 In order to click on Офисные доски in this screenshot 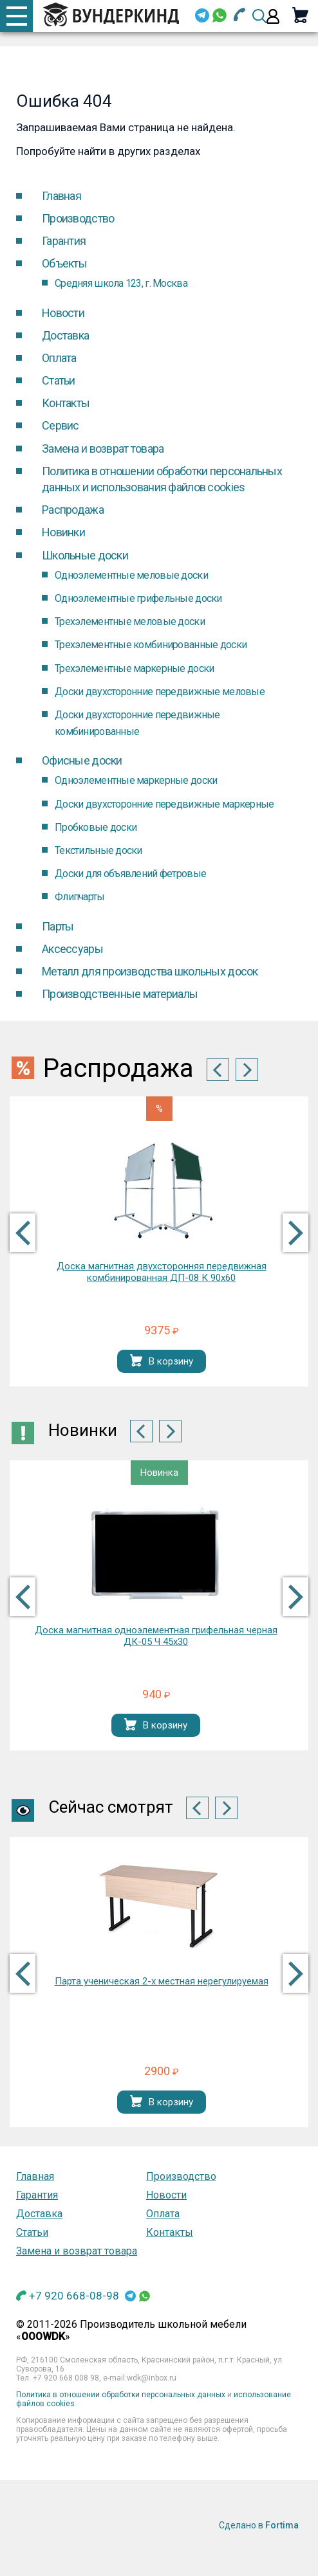, I will do `click(82, 760)`.